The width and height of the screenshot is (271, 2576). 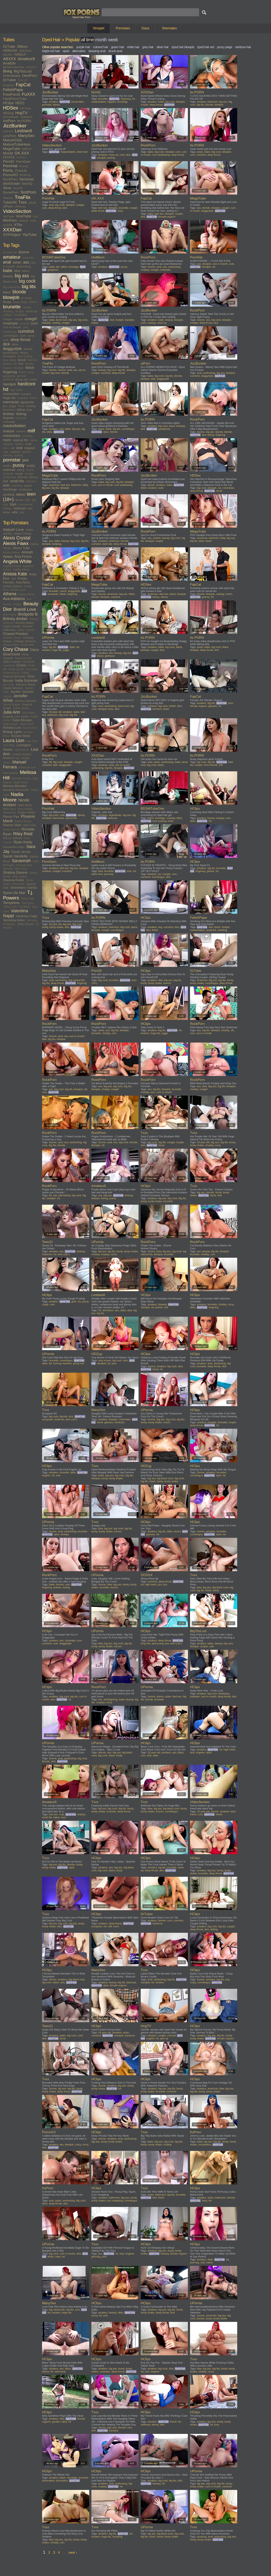 I want to click on face fucking, so click(x=24, y=356).